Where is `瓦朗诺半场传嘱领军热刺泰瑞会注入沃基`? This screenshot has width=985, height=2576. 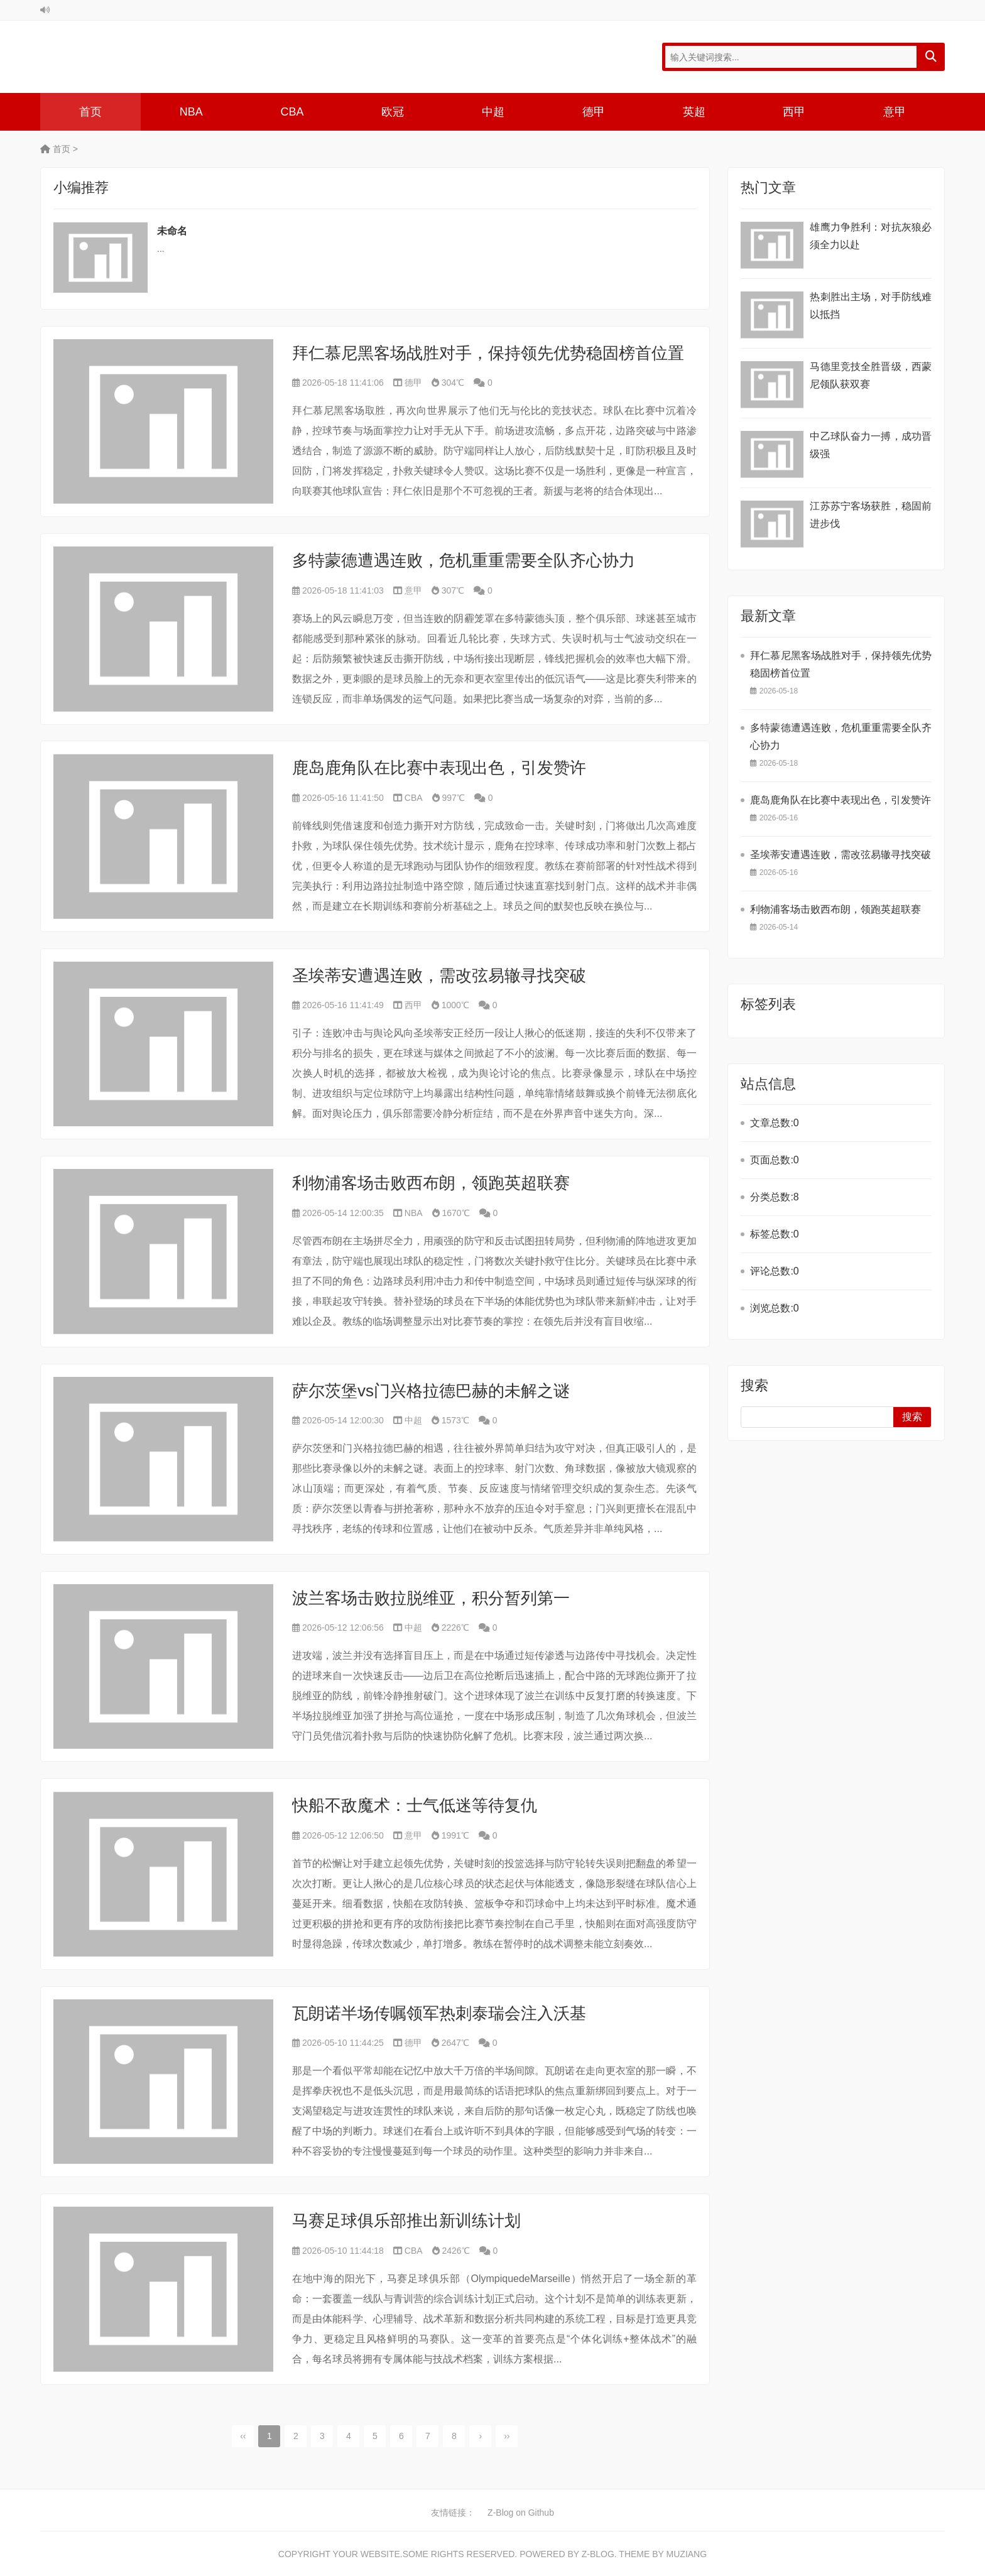 瓦朗诺半场传嘱领军热刺泰瑞会注入沃基 is located at coordinates (439, 2013).